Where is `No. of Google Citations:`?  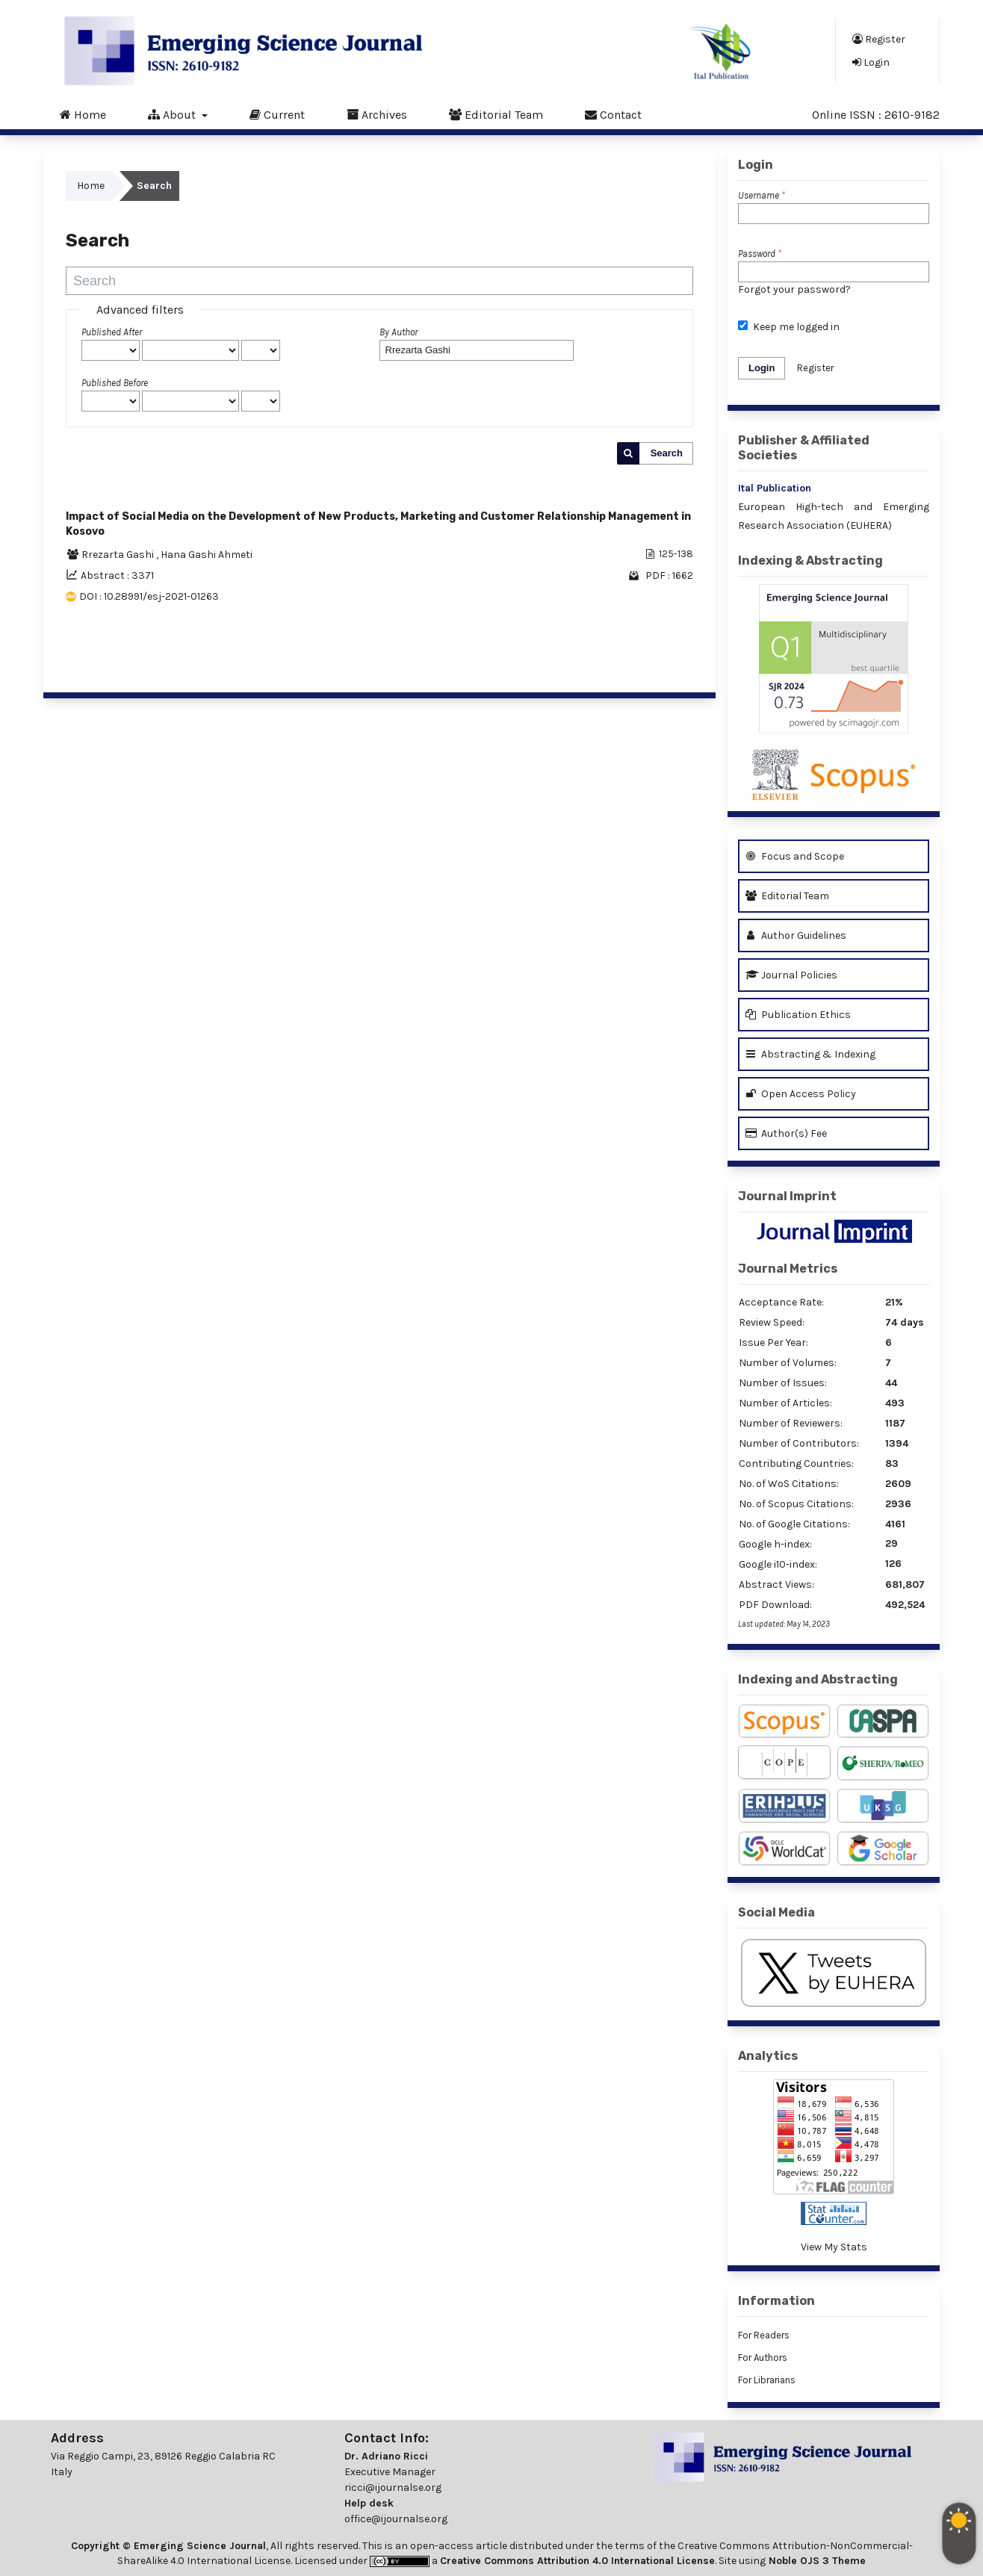 No. of Google Citations: is located at coordinates (794, 1524).